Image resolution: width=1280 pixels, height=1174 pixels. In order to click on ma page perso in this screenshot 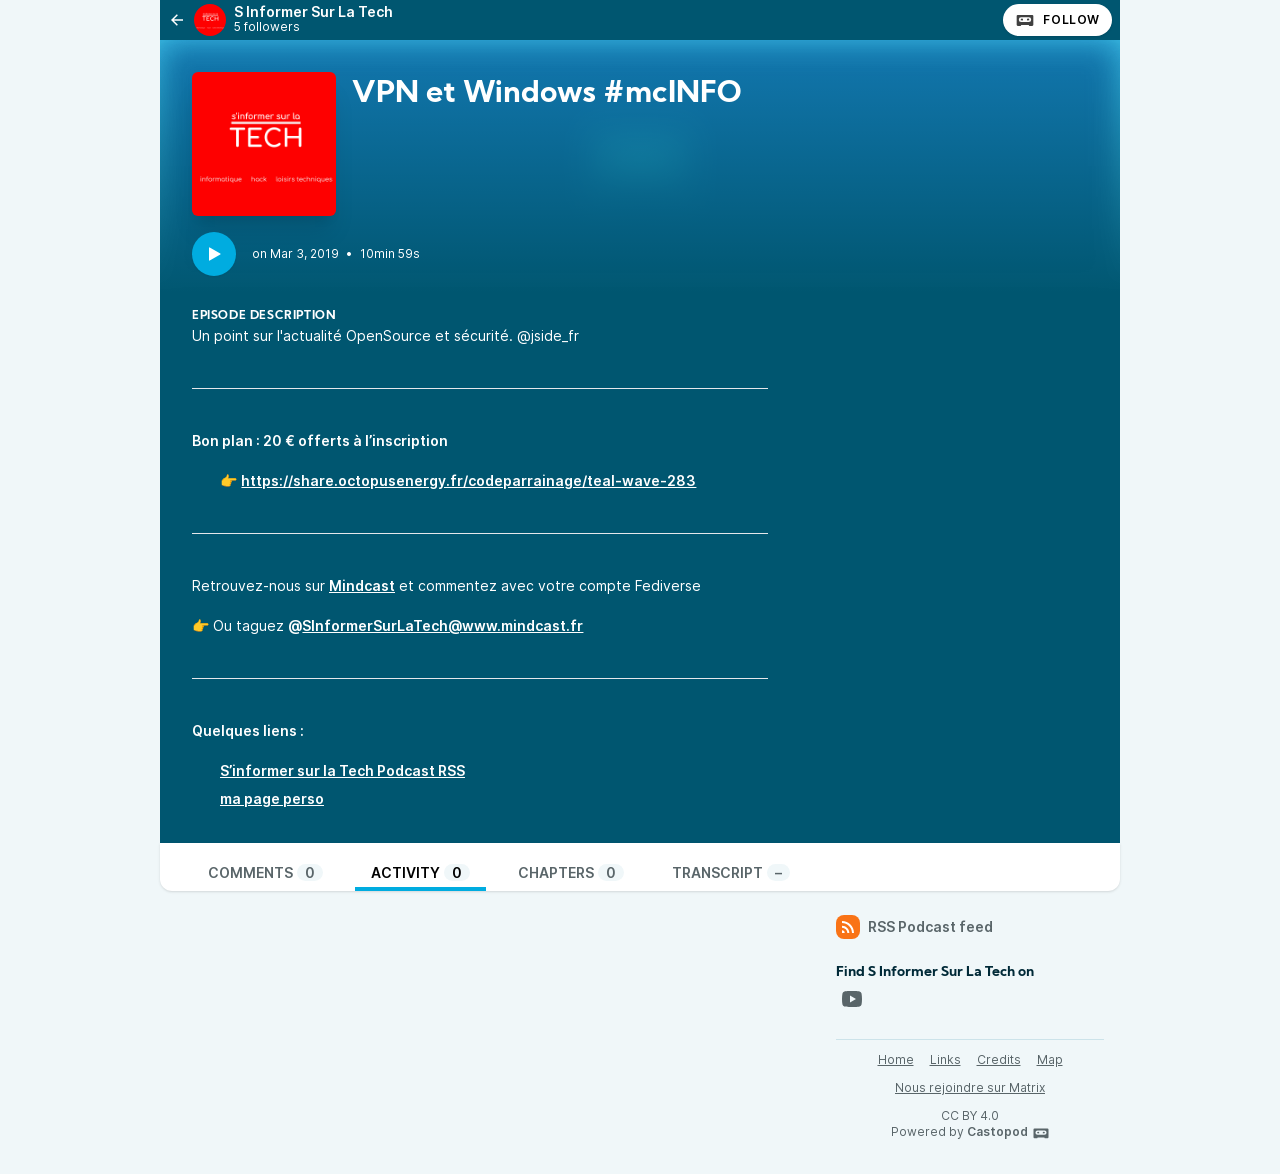, I will do `click(272, 798)`.